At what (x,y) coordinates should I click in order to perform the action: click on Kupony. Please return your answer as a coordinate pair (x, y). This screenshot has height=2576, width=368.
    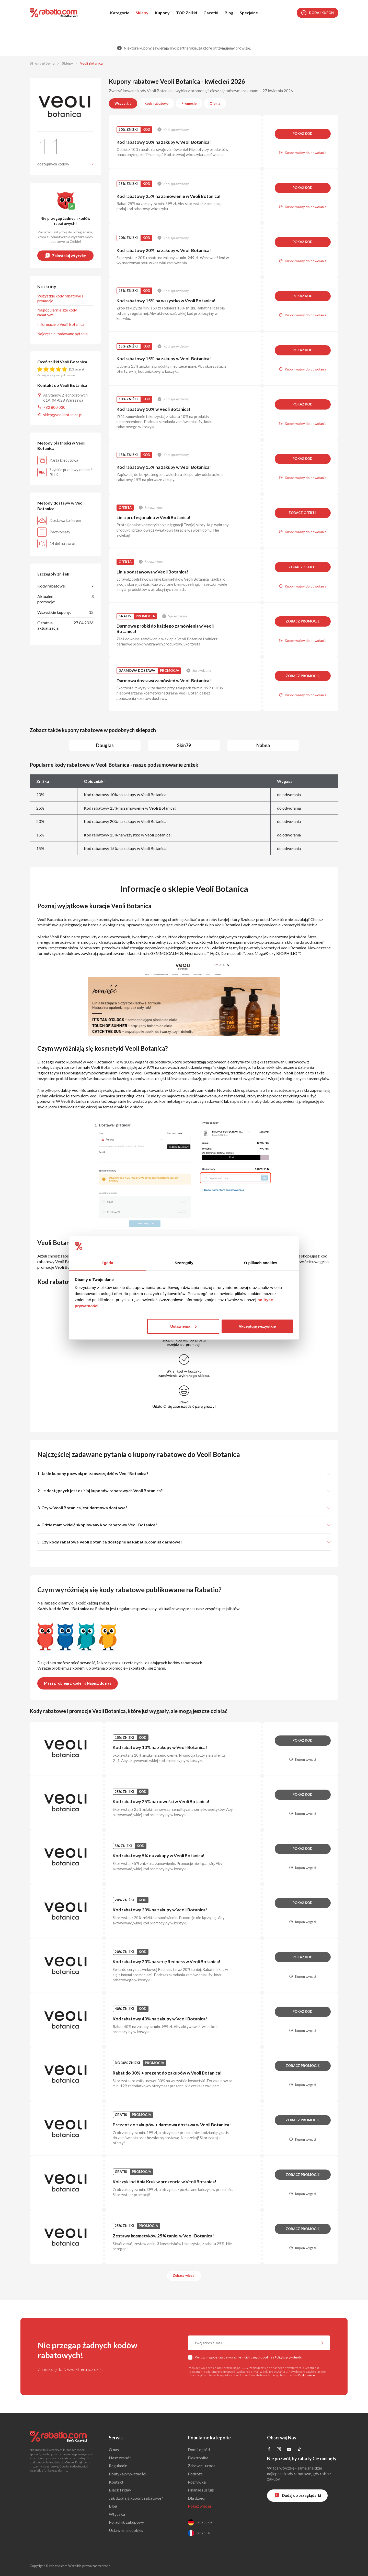
    Looking at the image, I should click on (162, 12).